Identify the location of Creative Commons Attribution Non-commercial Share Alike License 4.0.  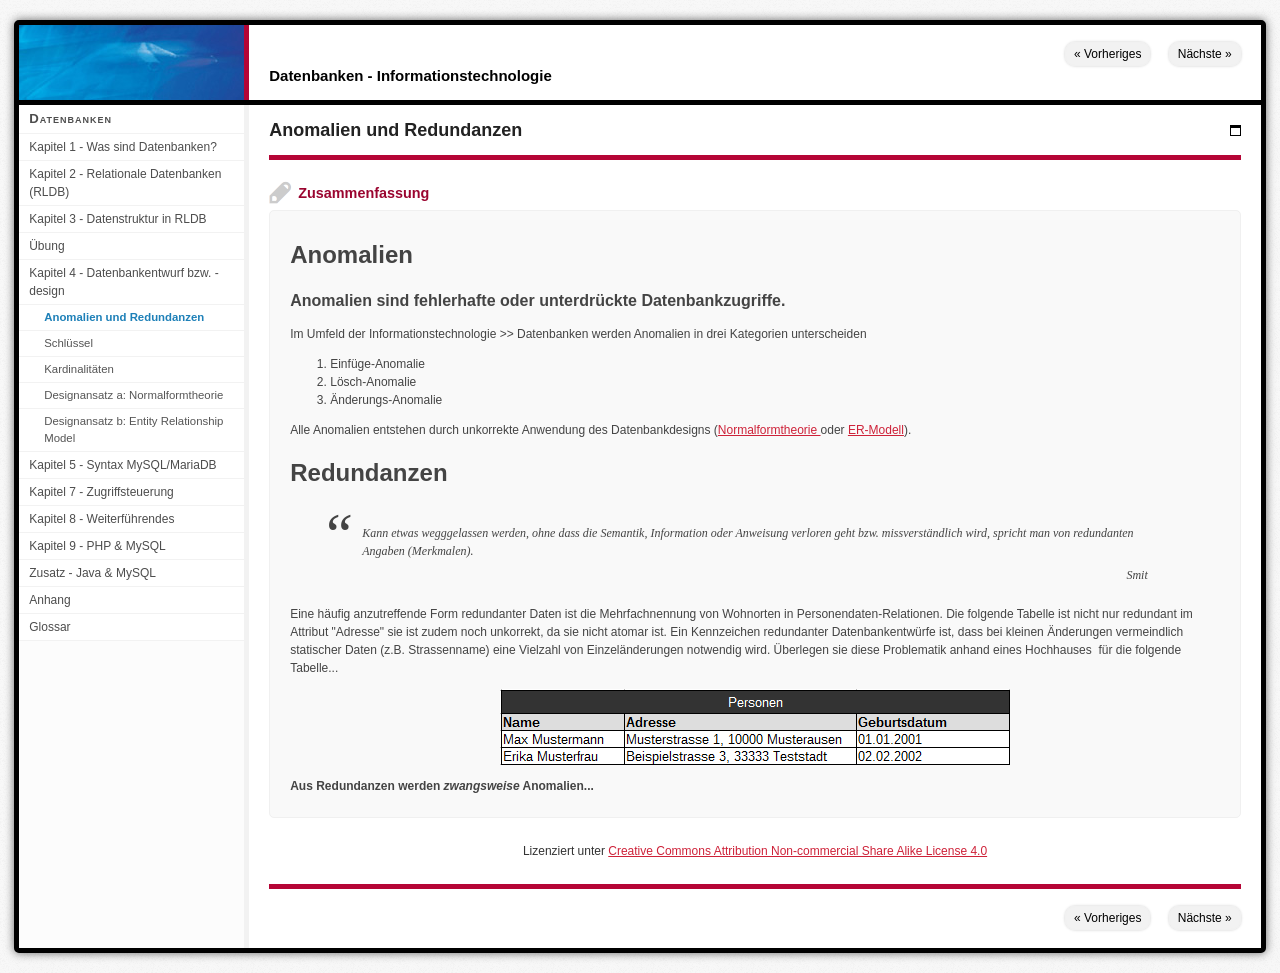
(797, 851).